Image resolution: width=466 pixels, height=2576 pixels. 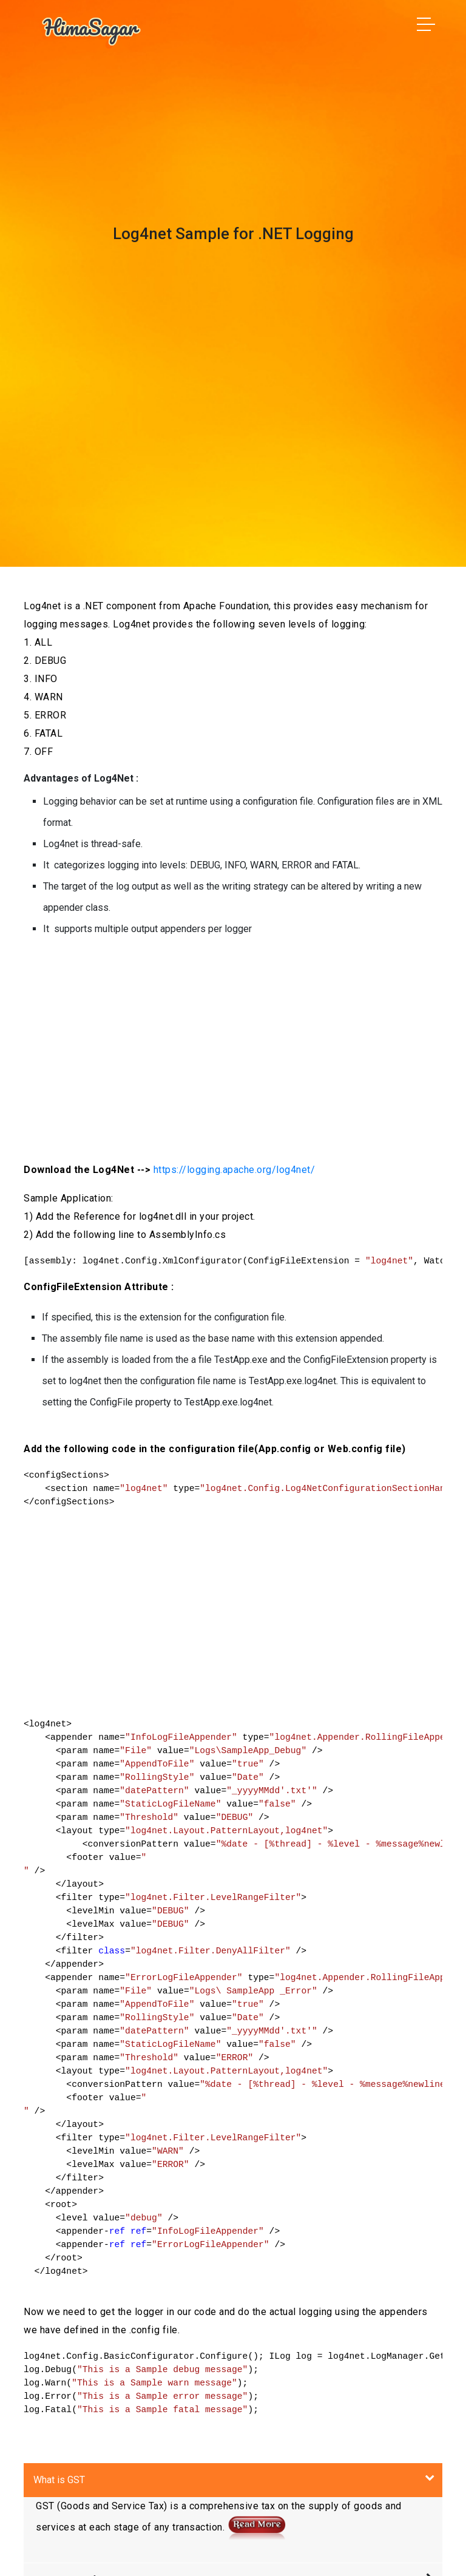 What do you see at coordinates (235, 1169) in the screenshot?
I see `https://logging.apache.org/log4net/` at bounding box center [235, 1169].